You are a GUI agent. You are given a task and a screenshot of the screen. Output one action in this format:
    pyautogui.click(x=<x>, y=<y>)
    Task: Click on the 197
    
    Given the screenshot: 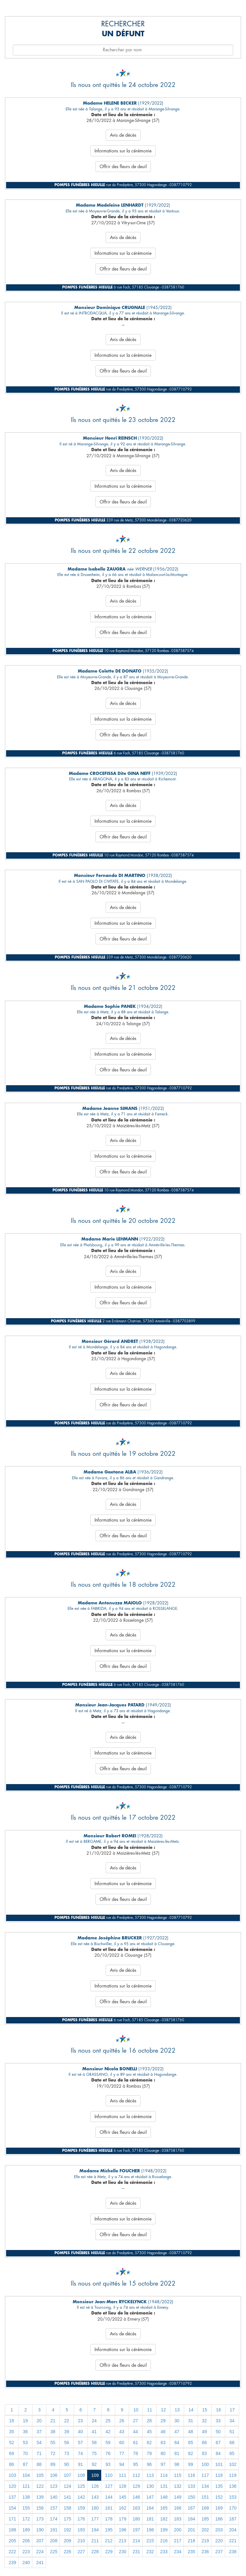 What is the action you would take?
    pyautogui.click(x=136, y=2529)
    